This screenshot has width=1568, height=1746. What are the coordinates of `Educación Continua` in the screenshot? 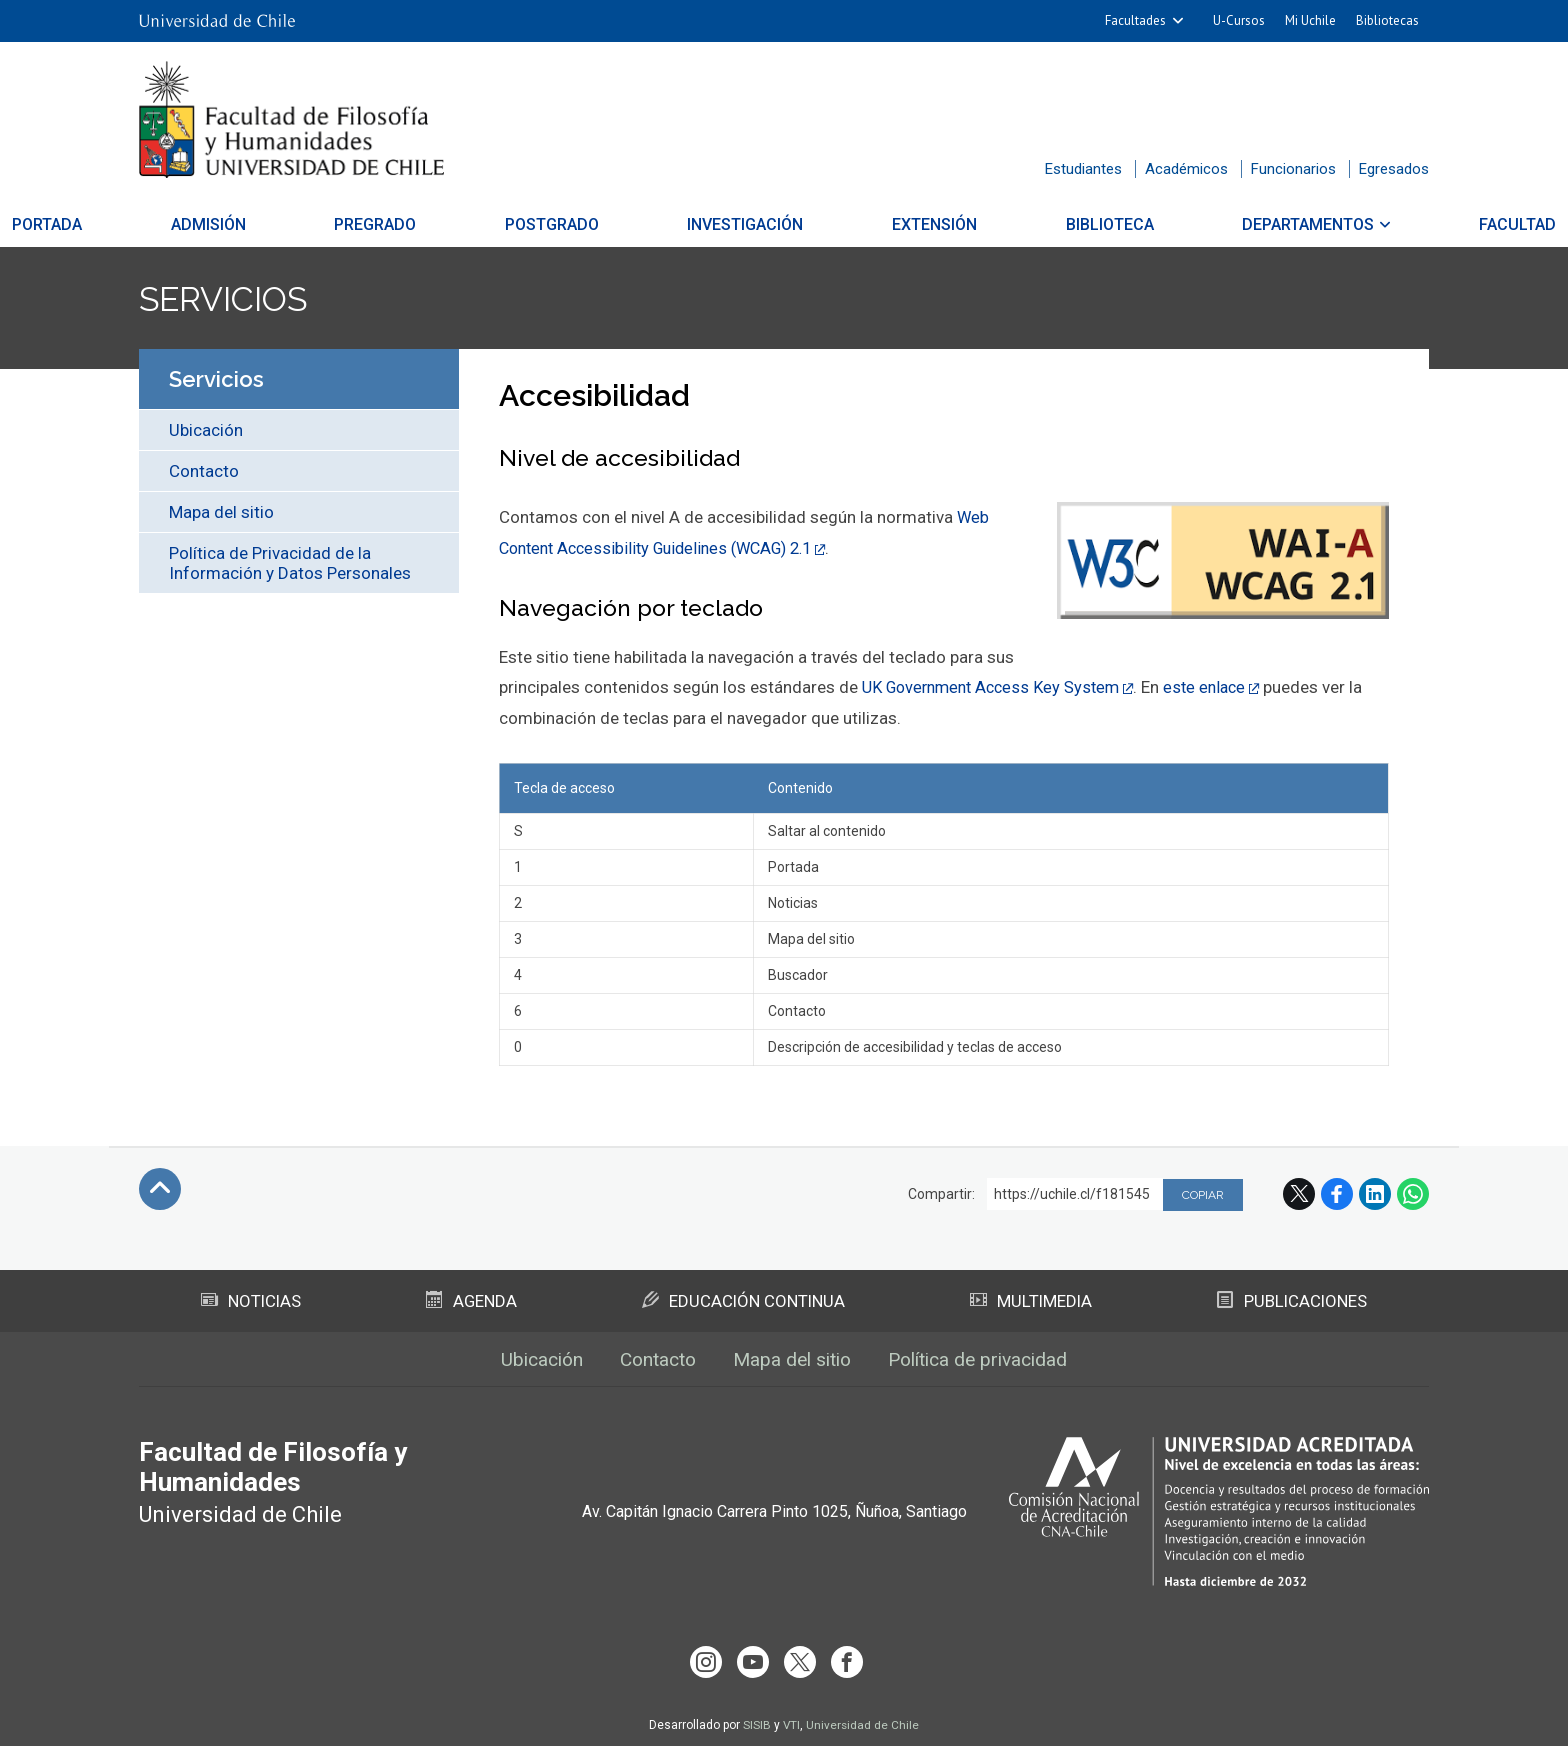 It's located at (743, 1299).